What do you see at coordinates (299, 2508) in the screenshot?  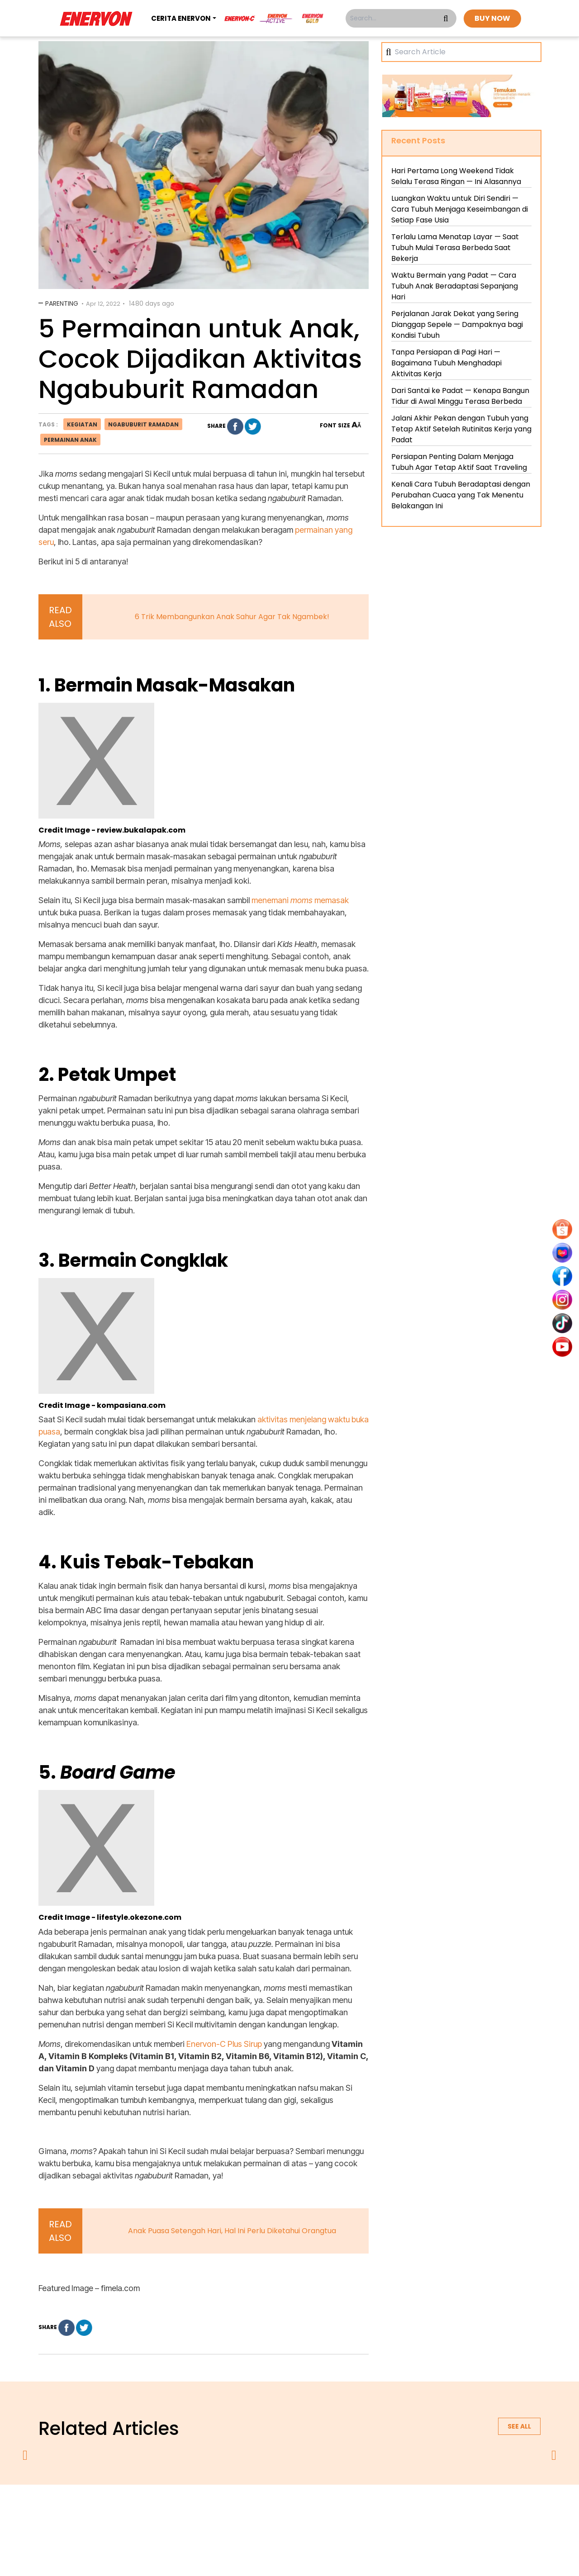 I see `terms & conditions` at bounding box center [299, 2508].